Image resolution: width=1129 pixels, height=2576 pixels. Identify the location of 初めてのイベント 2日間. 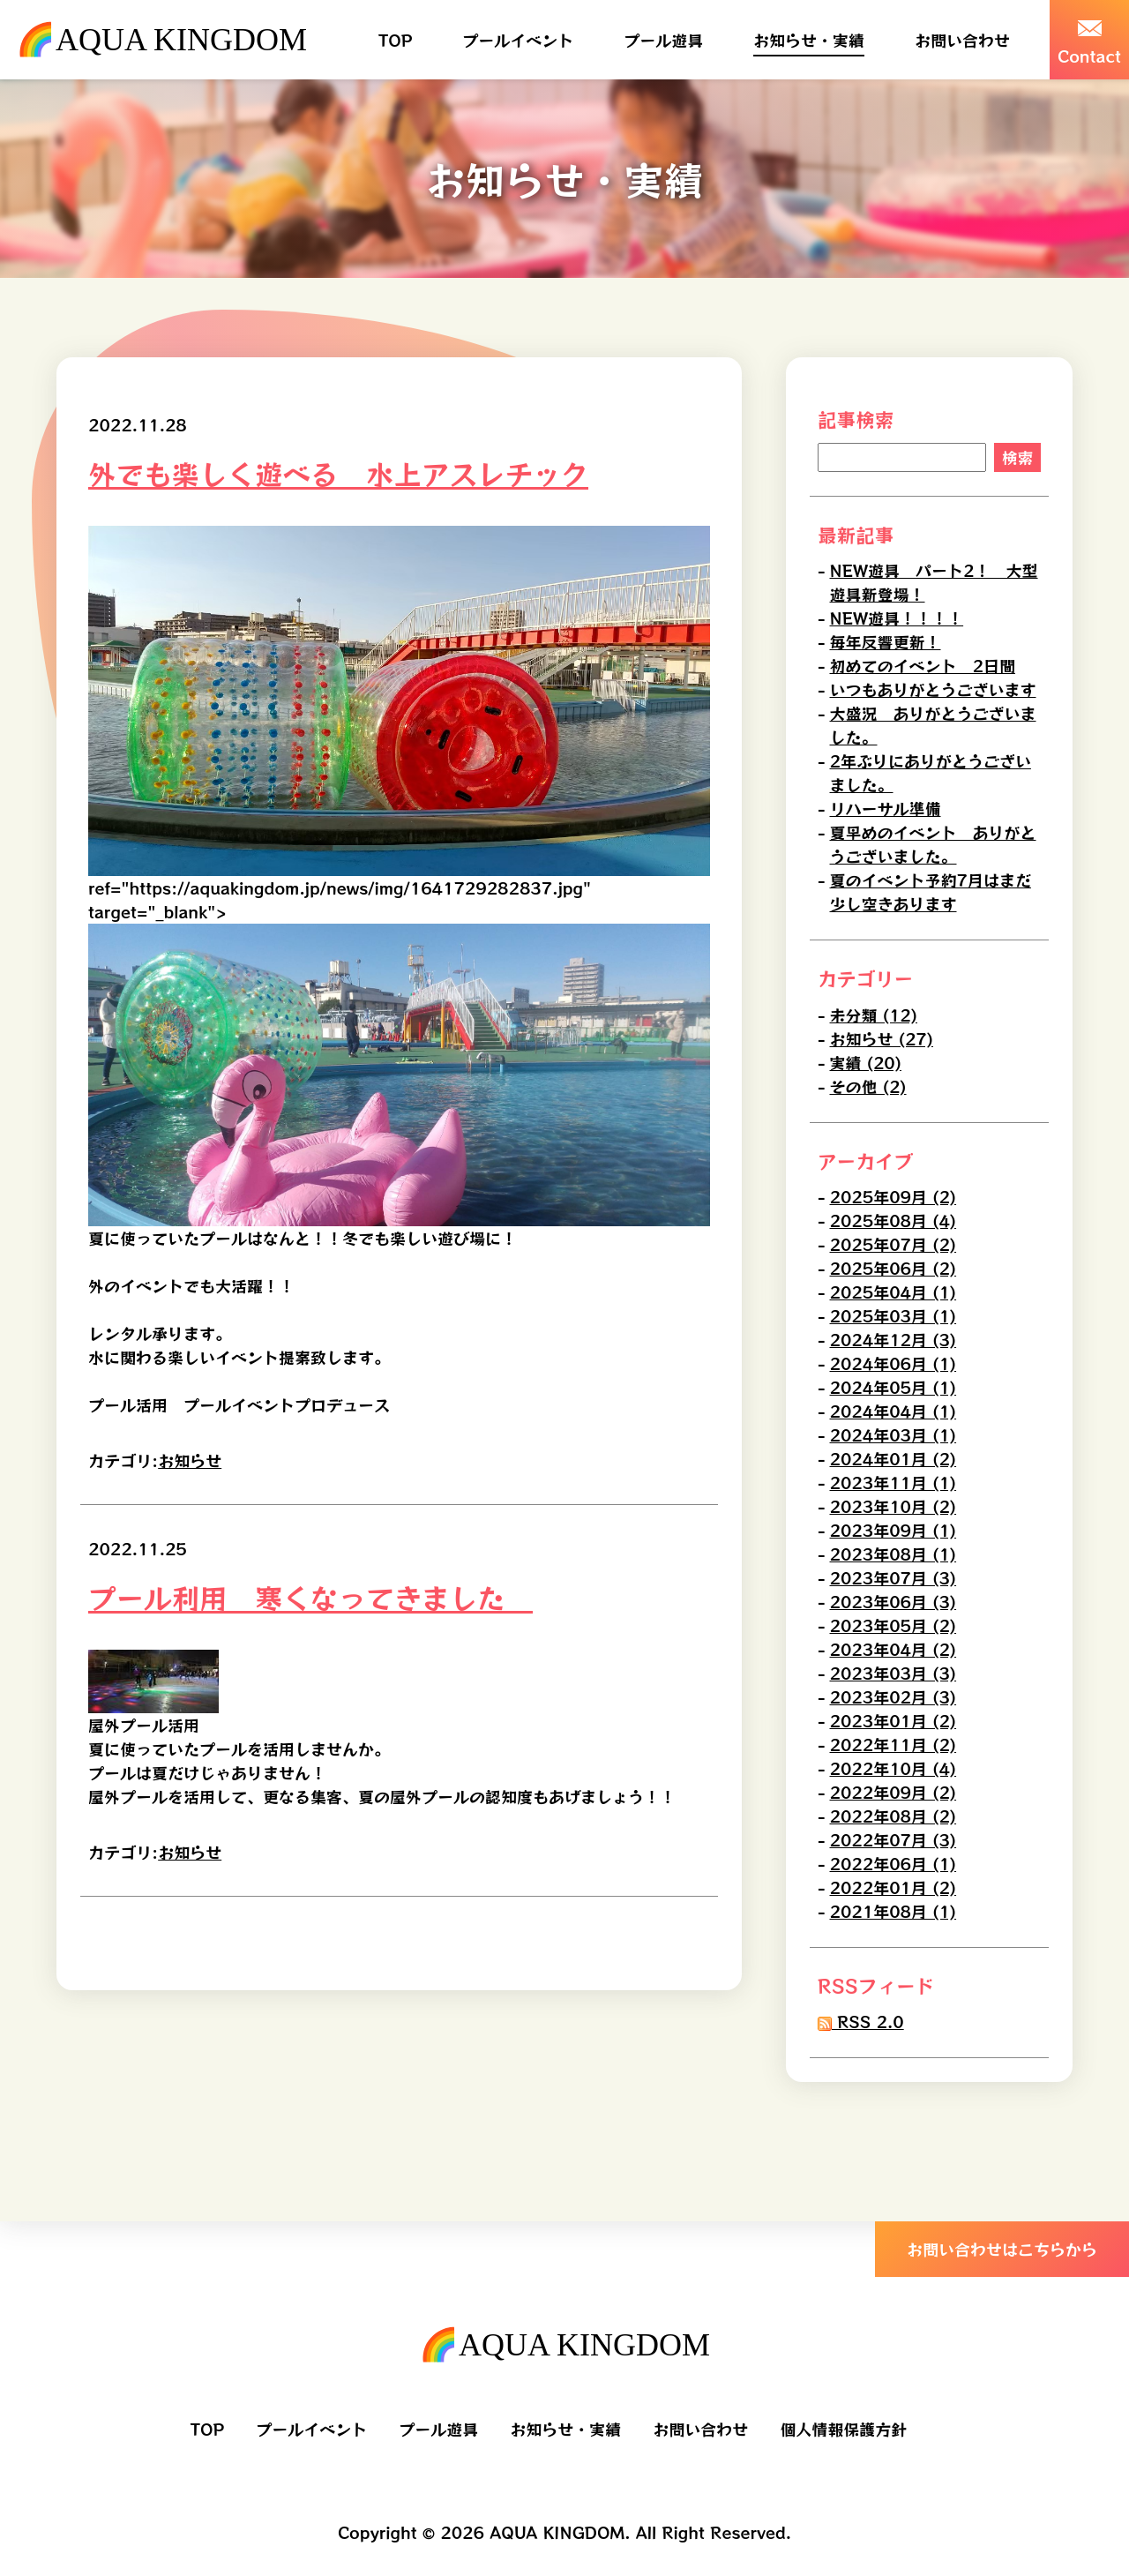
(922, 666).